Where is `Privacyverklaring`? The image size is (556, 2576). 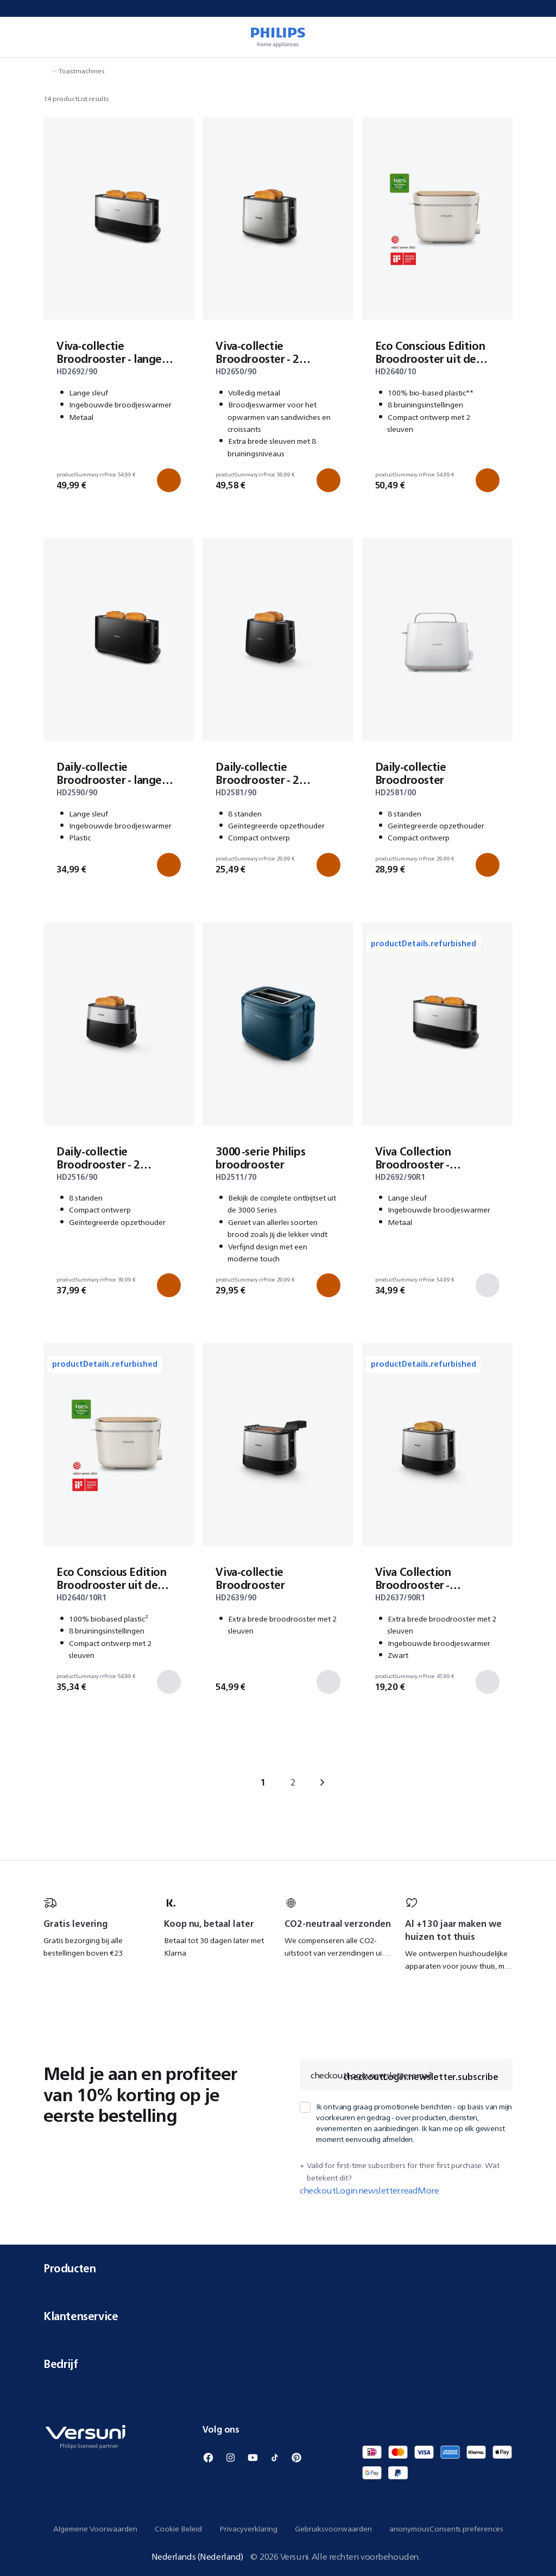 Privacyverklaring is located at coordinates (248, 2529).